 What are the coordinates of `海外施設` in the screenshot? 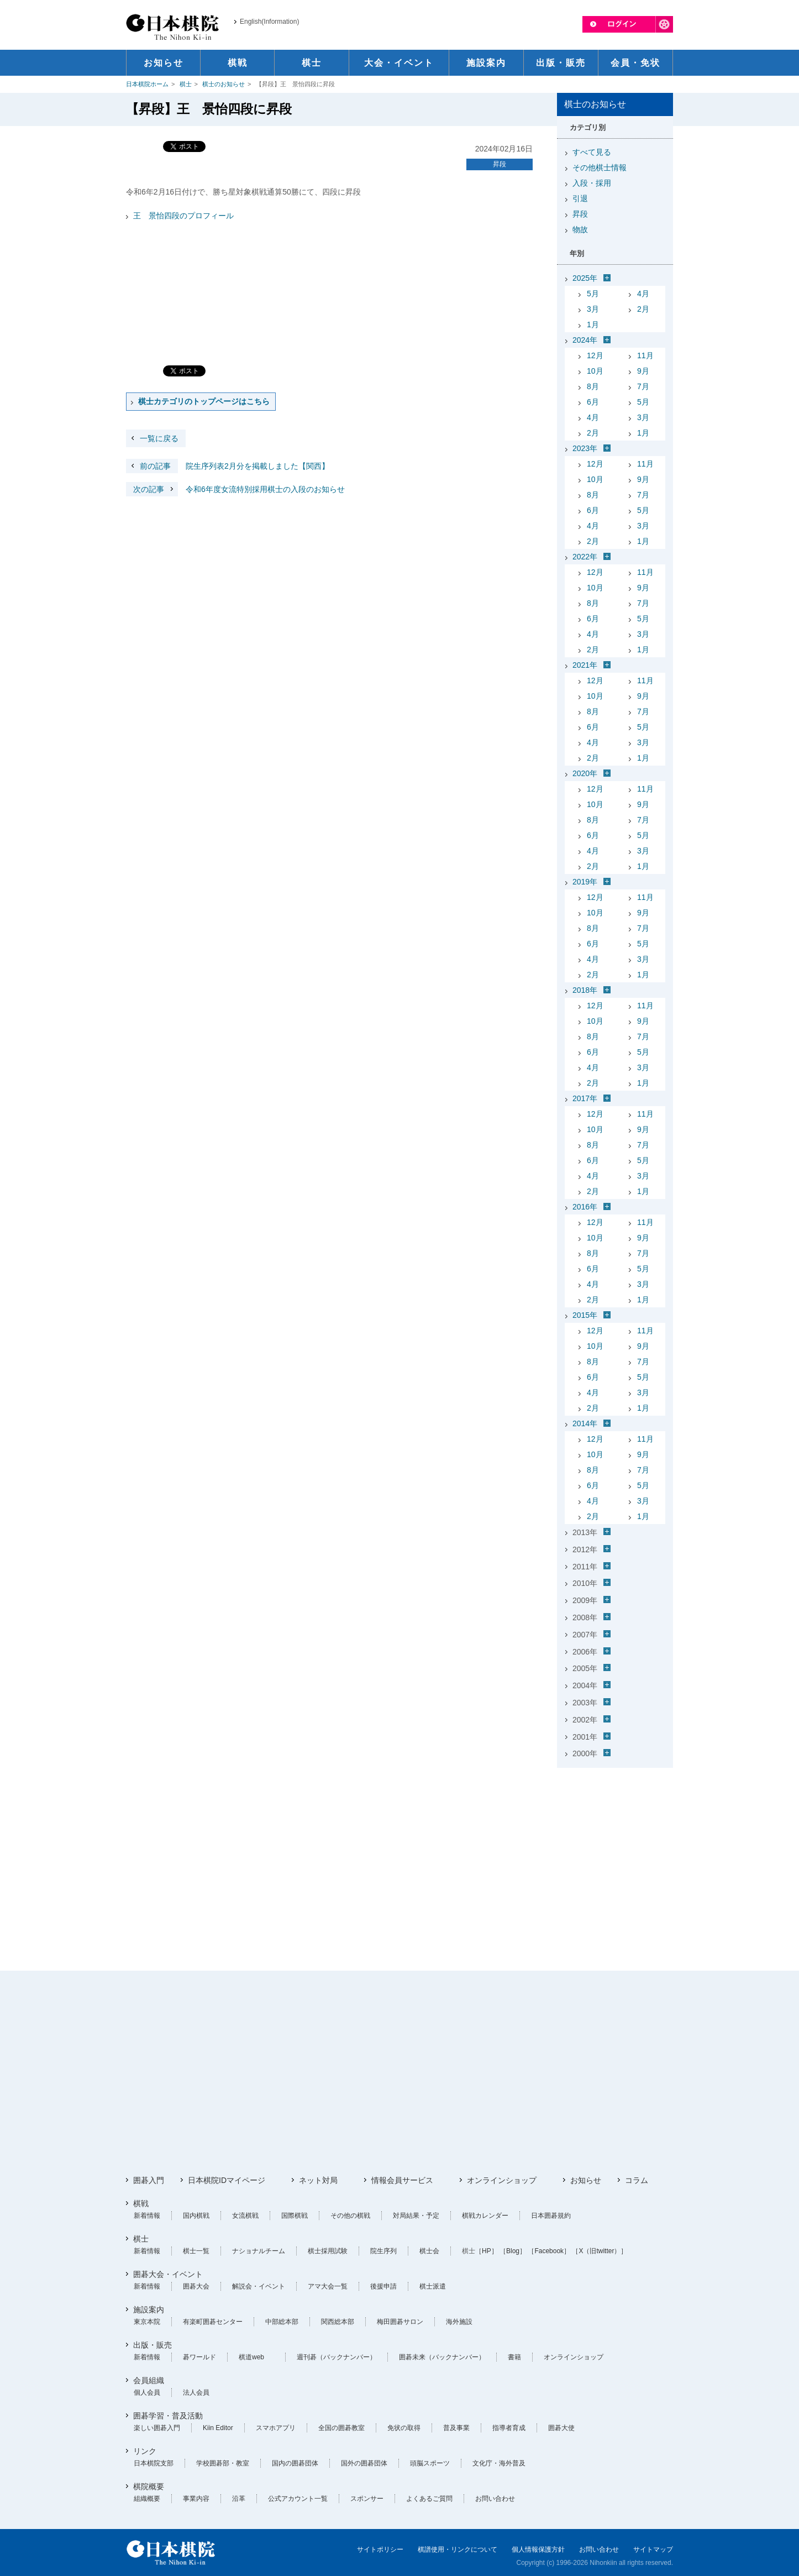 It's located at (459, 2322).